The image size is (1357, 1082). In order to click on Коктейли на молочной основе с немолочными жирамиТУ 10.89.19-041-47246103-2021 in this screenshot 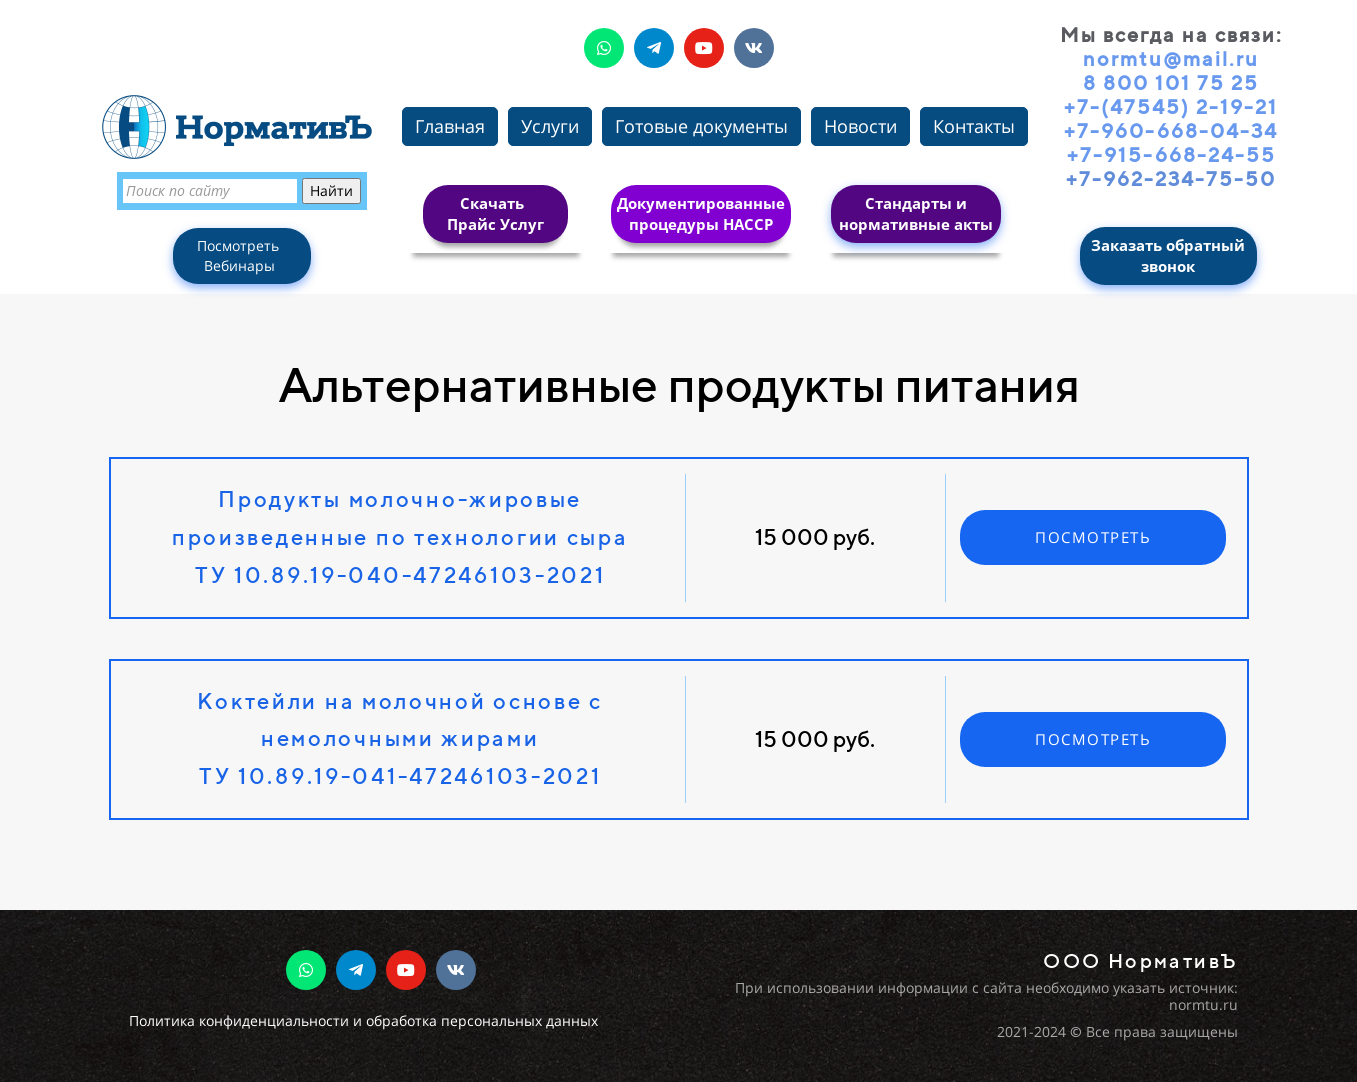, I will do `click(400, 739)`.